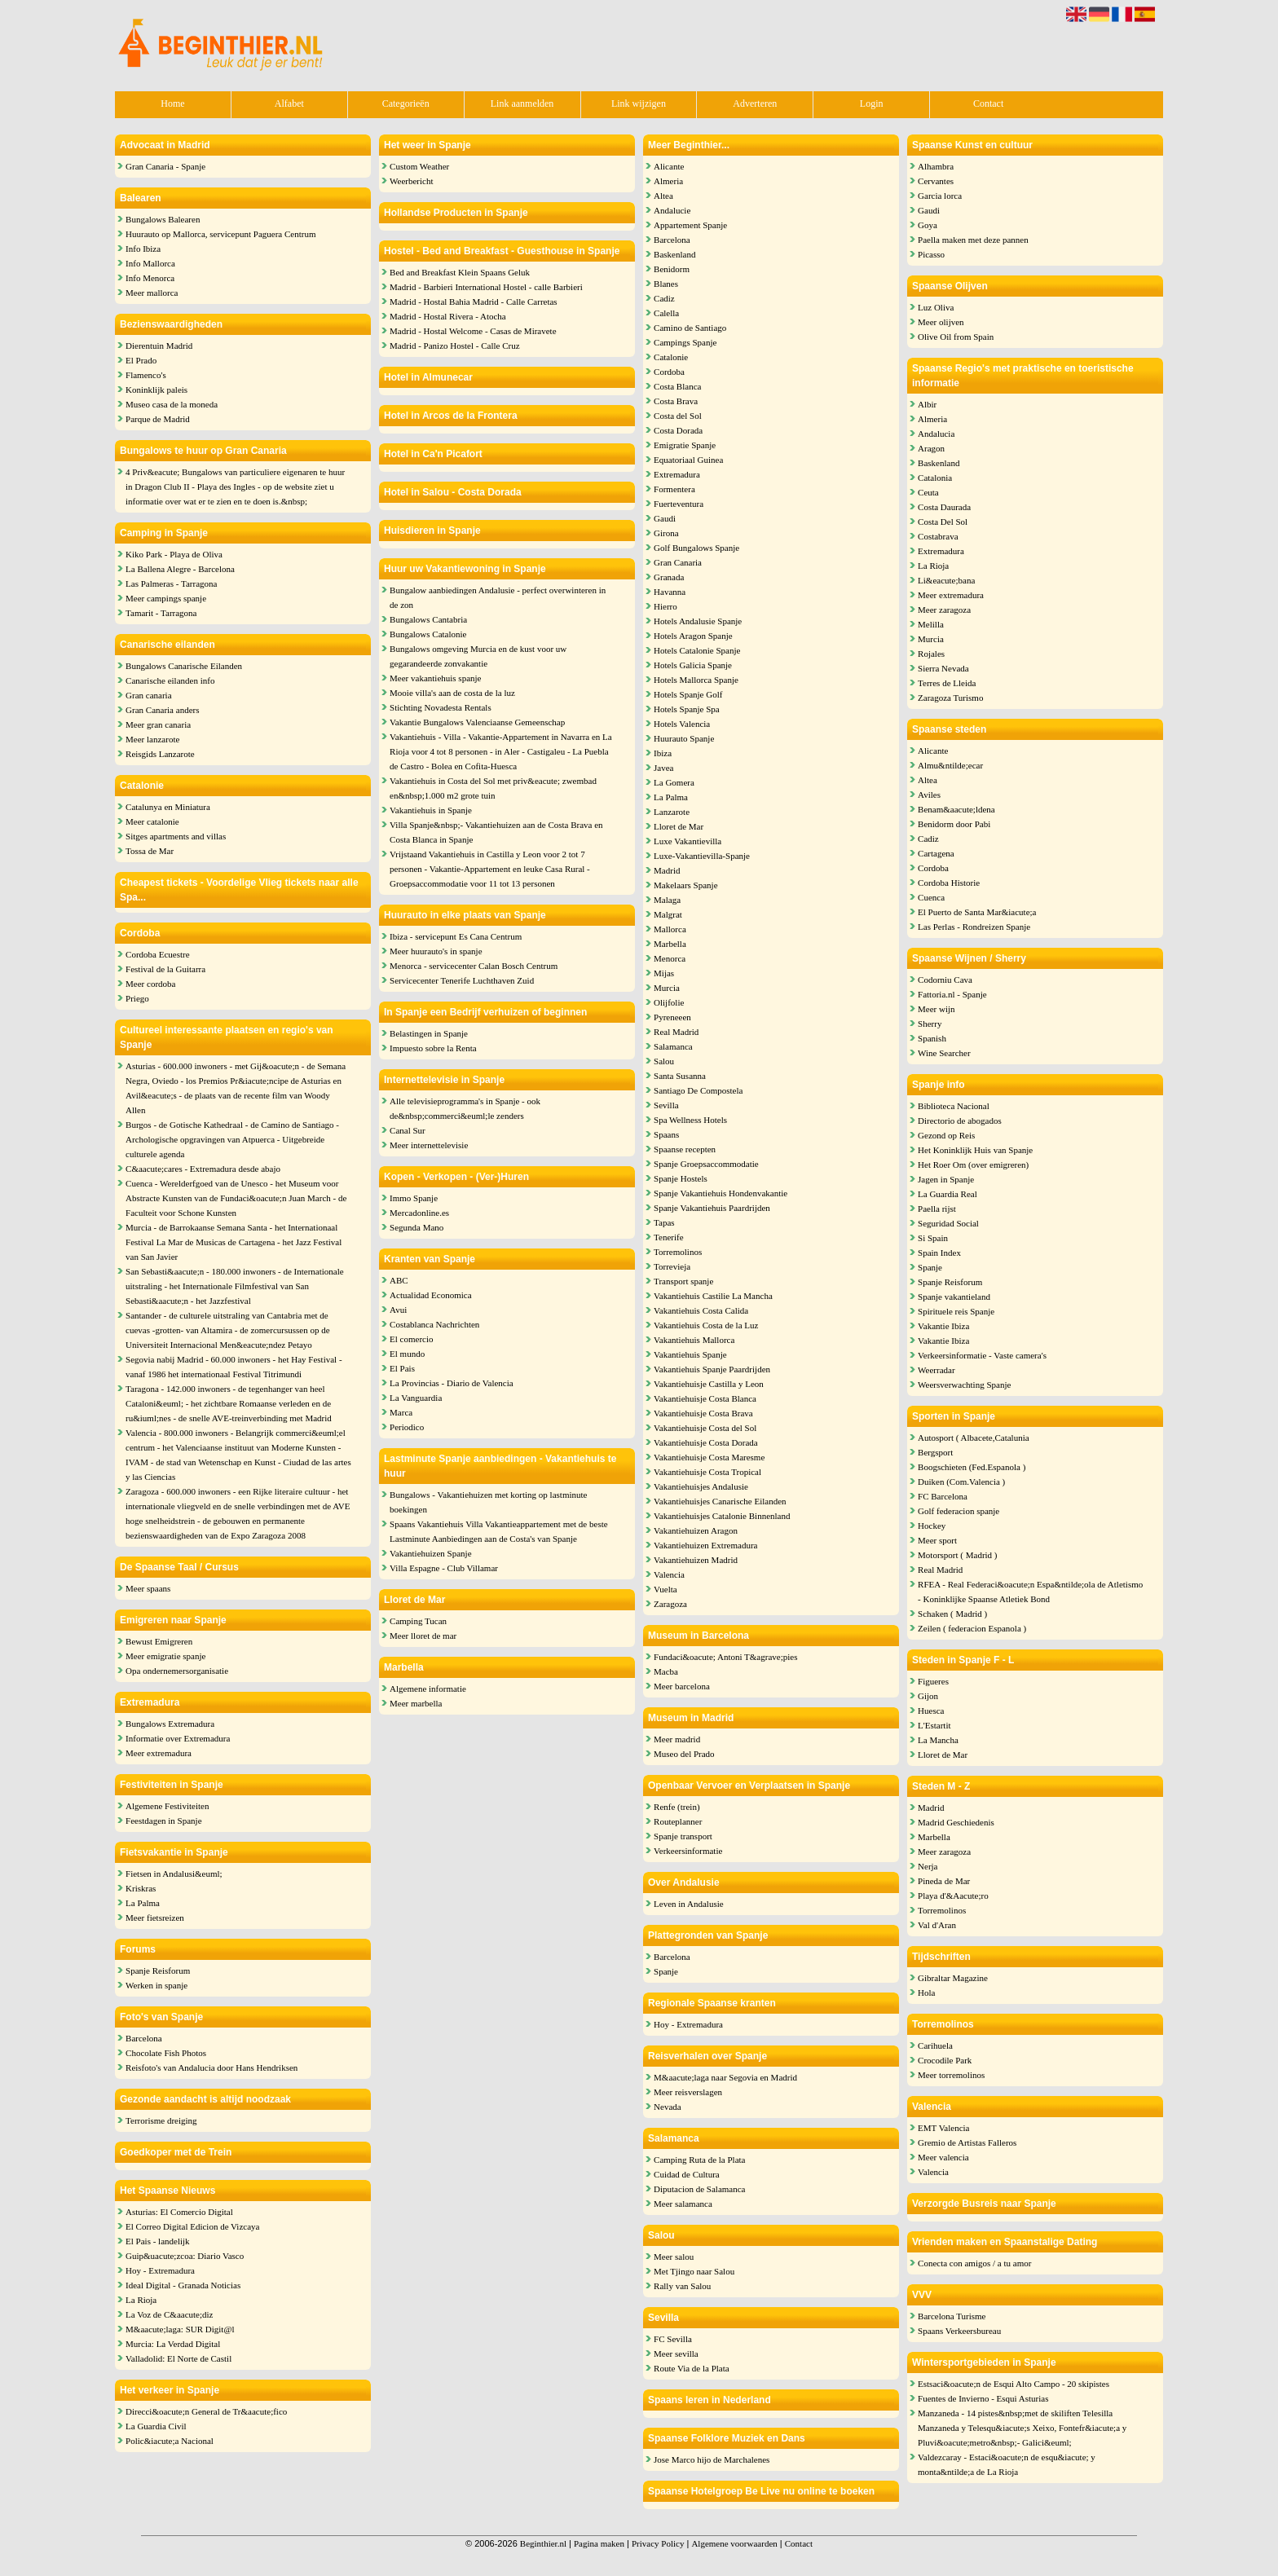  What do you see at coordinates (683, 2203) in the screenshot?
I see `Meer salamanca` at bounding box center [683, 2203].